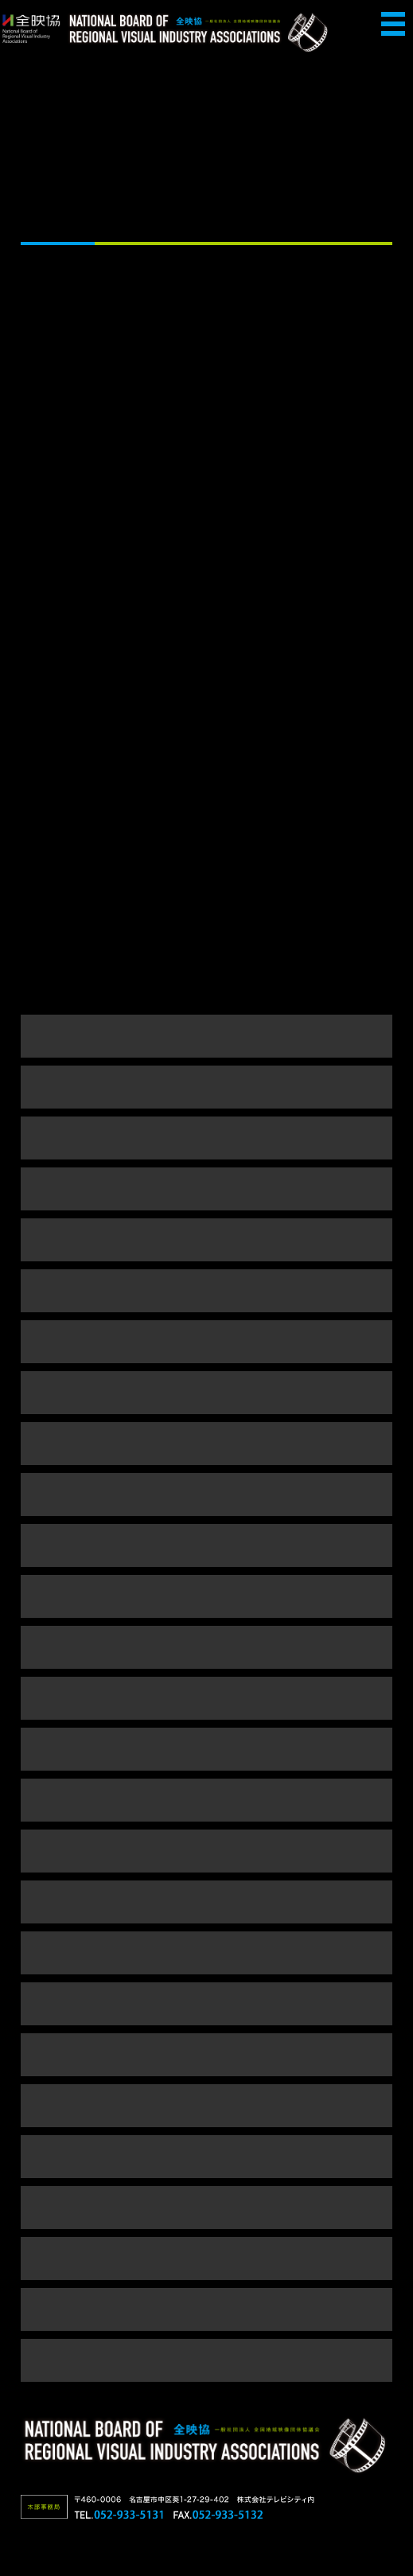 Image resolution: width=413 pixels, height=2576 pixels. I want to click on 平成25年度事業, so click(206, 1545).